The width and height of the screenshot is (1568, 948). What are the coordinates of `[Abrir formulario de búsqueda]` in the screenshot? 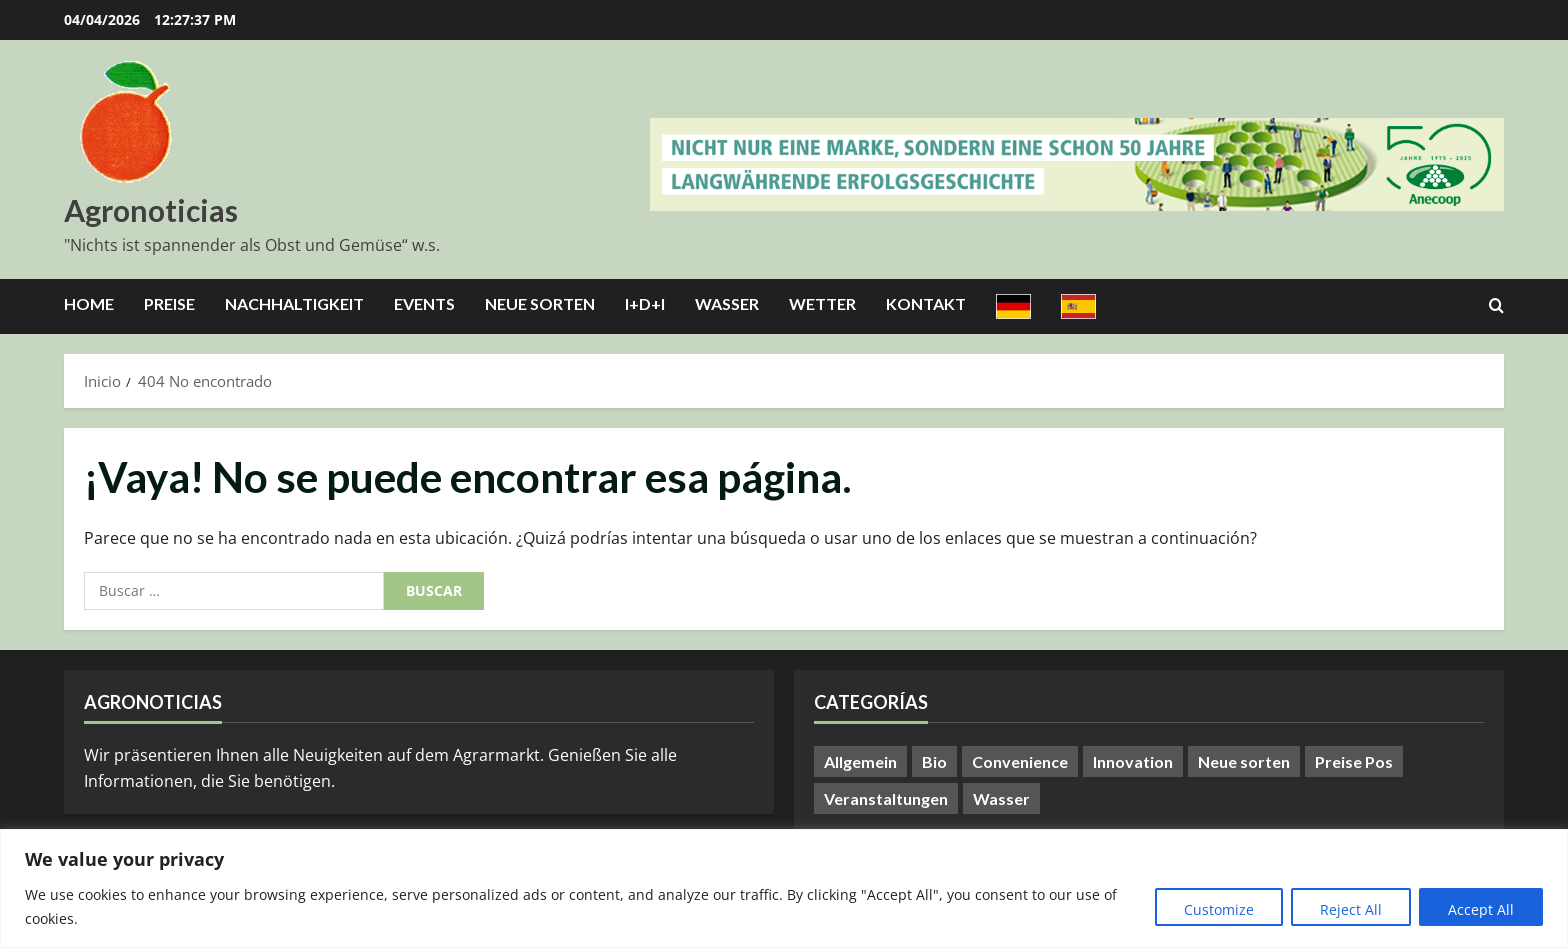 It's located at (1496, 306).